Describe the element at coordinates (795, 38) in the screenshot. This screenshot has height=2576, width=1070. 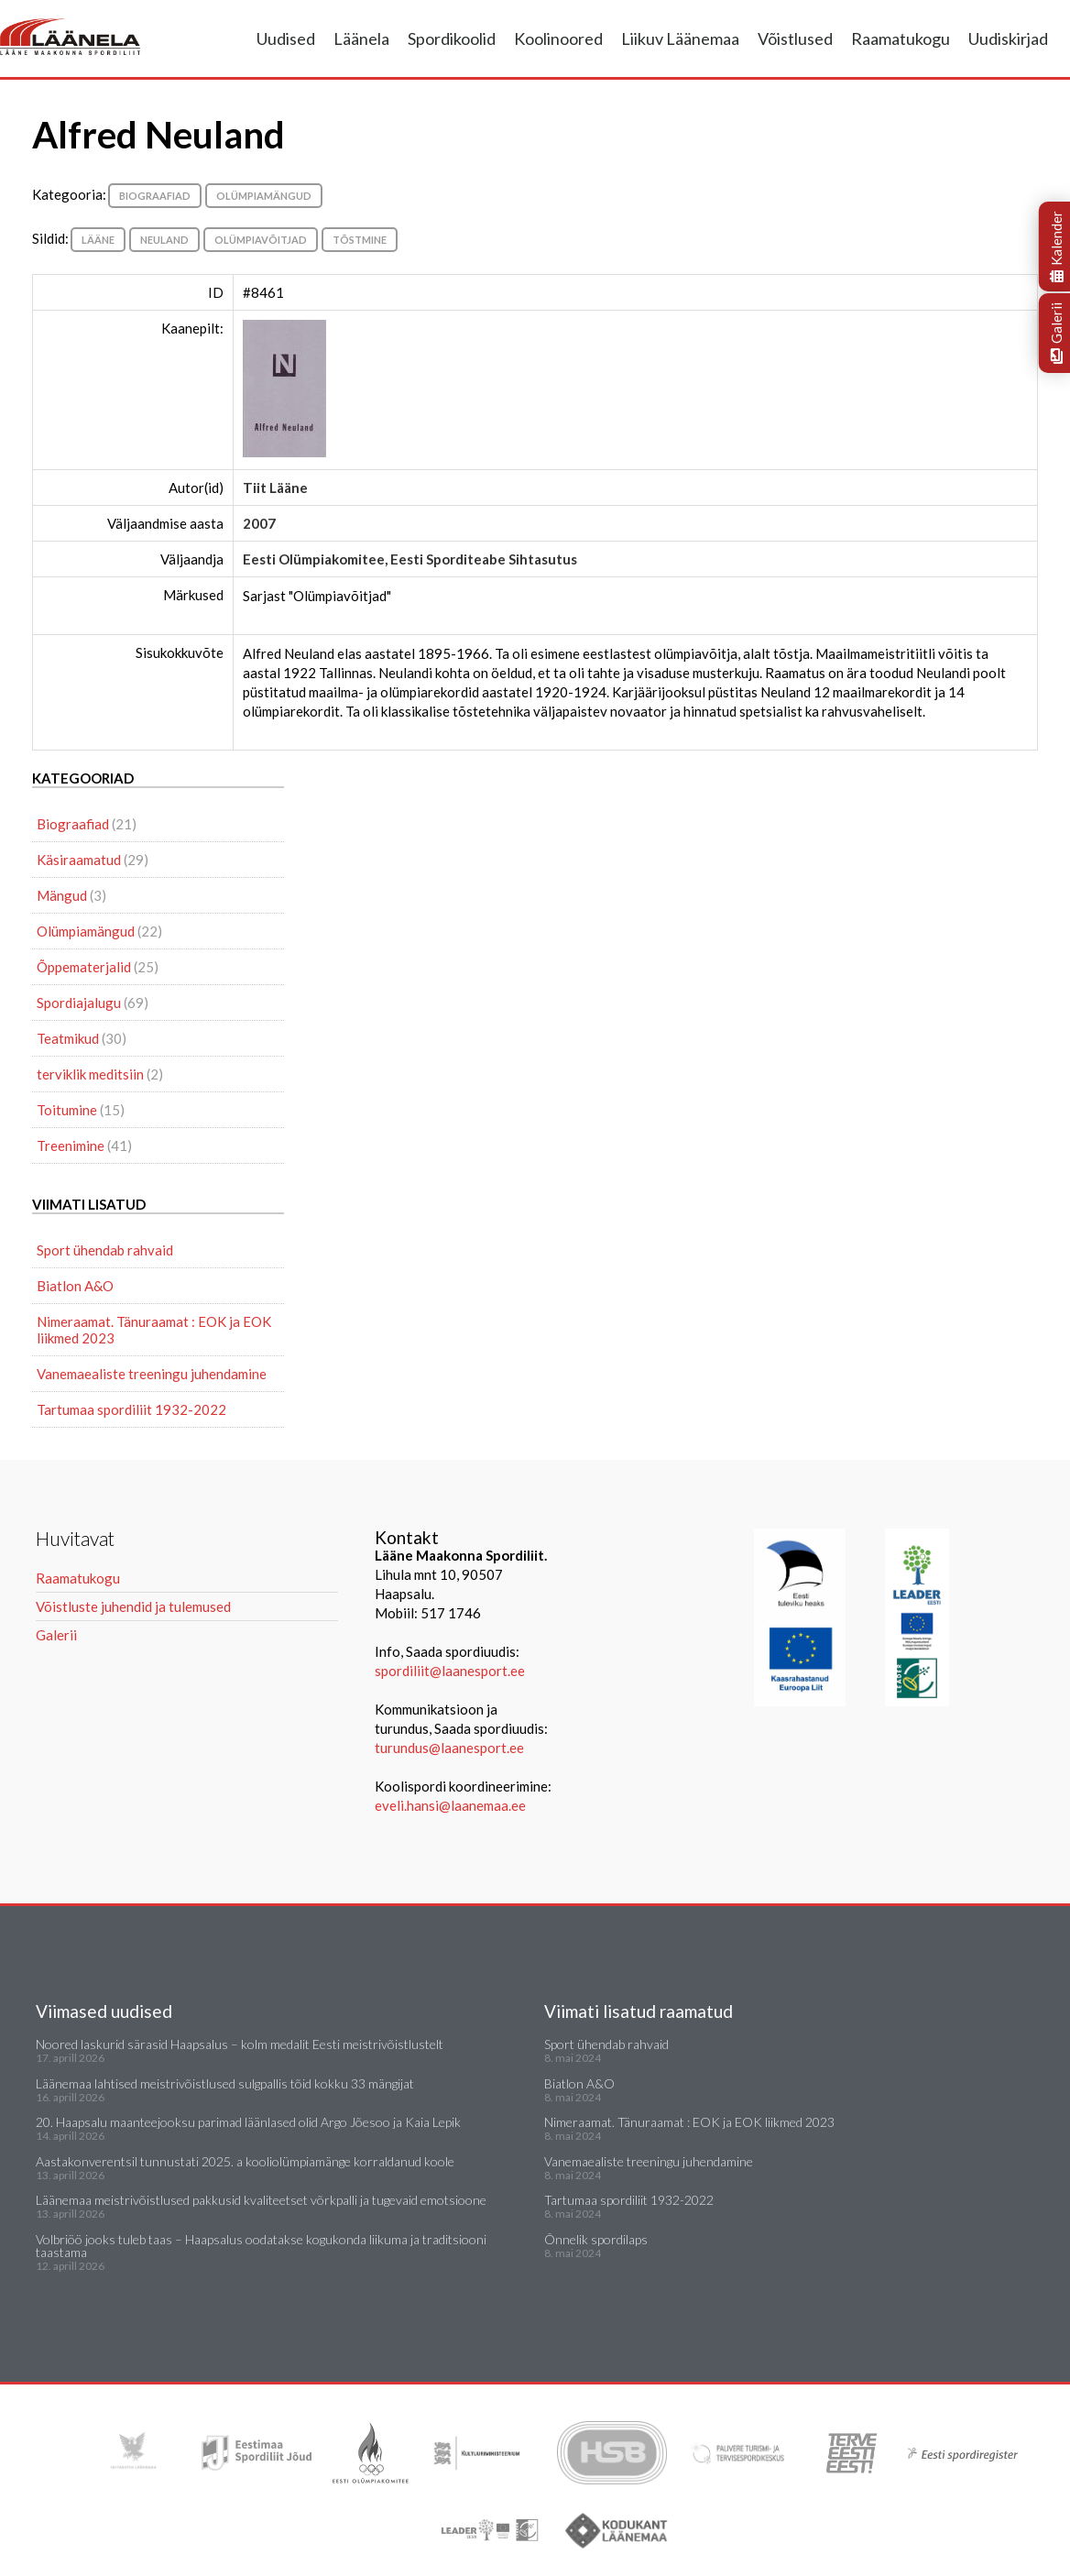
I see `Võistlused` at that location.